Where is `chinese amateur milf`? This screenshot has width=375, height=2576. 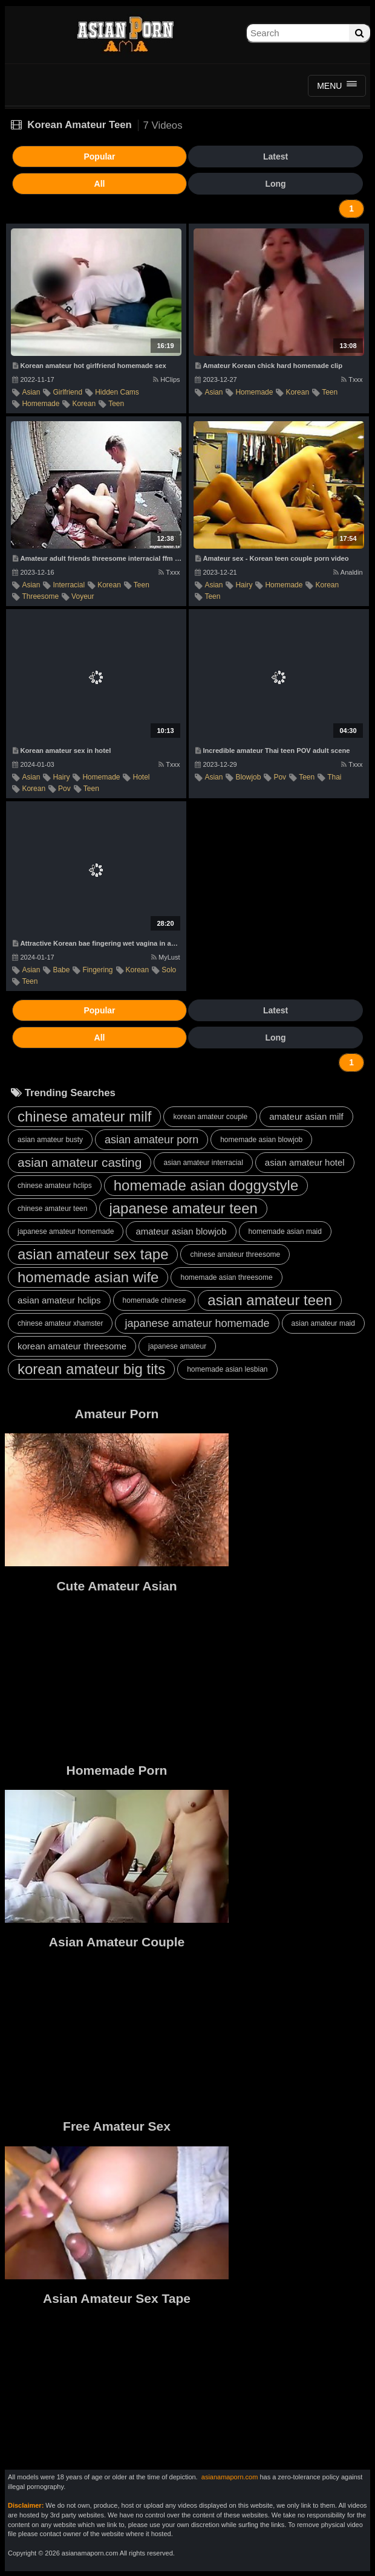 chinese amateur milf is located at coordinates (84, 1116).